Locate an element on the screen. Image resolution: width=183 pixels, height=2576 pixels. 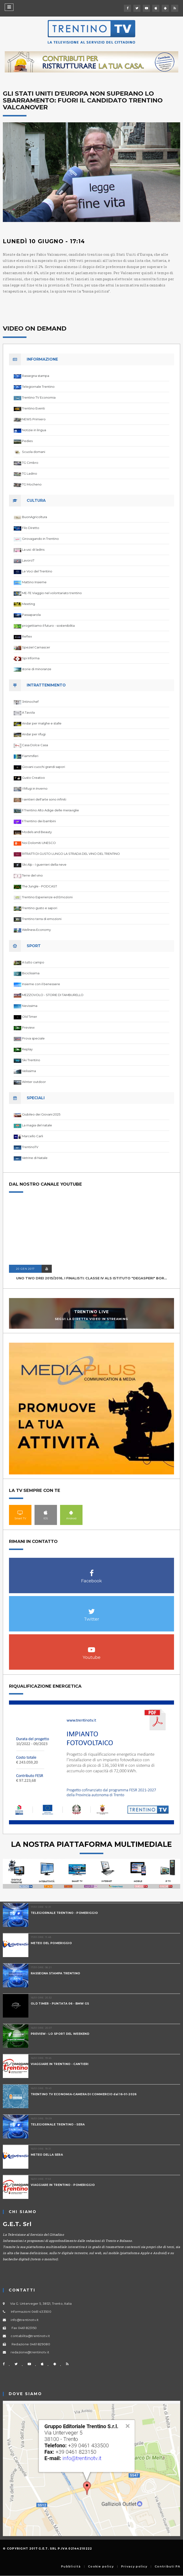
Telegiornale Trentino is located at coordinates (38, 386).